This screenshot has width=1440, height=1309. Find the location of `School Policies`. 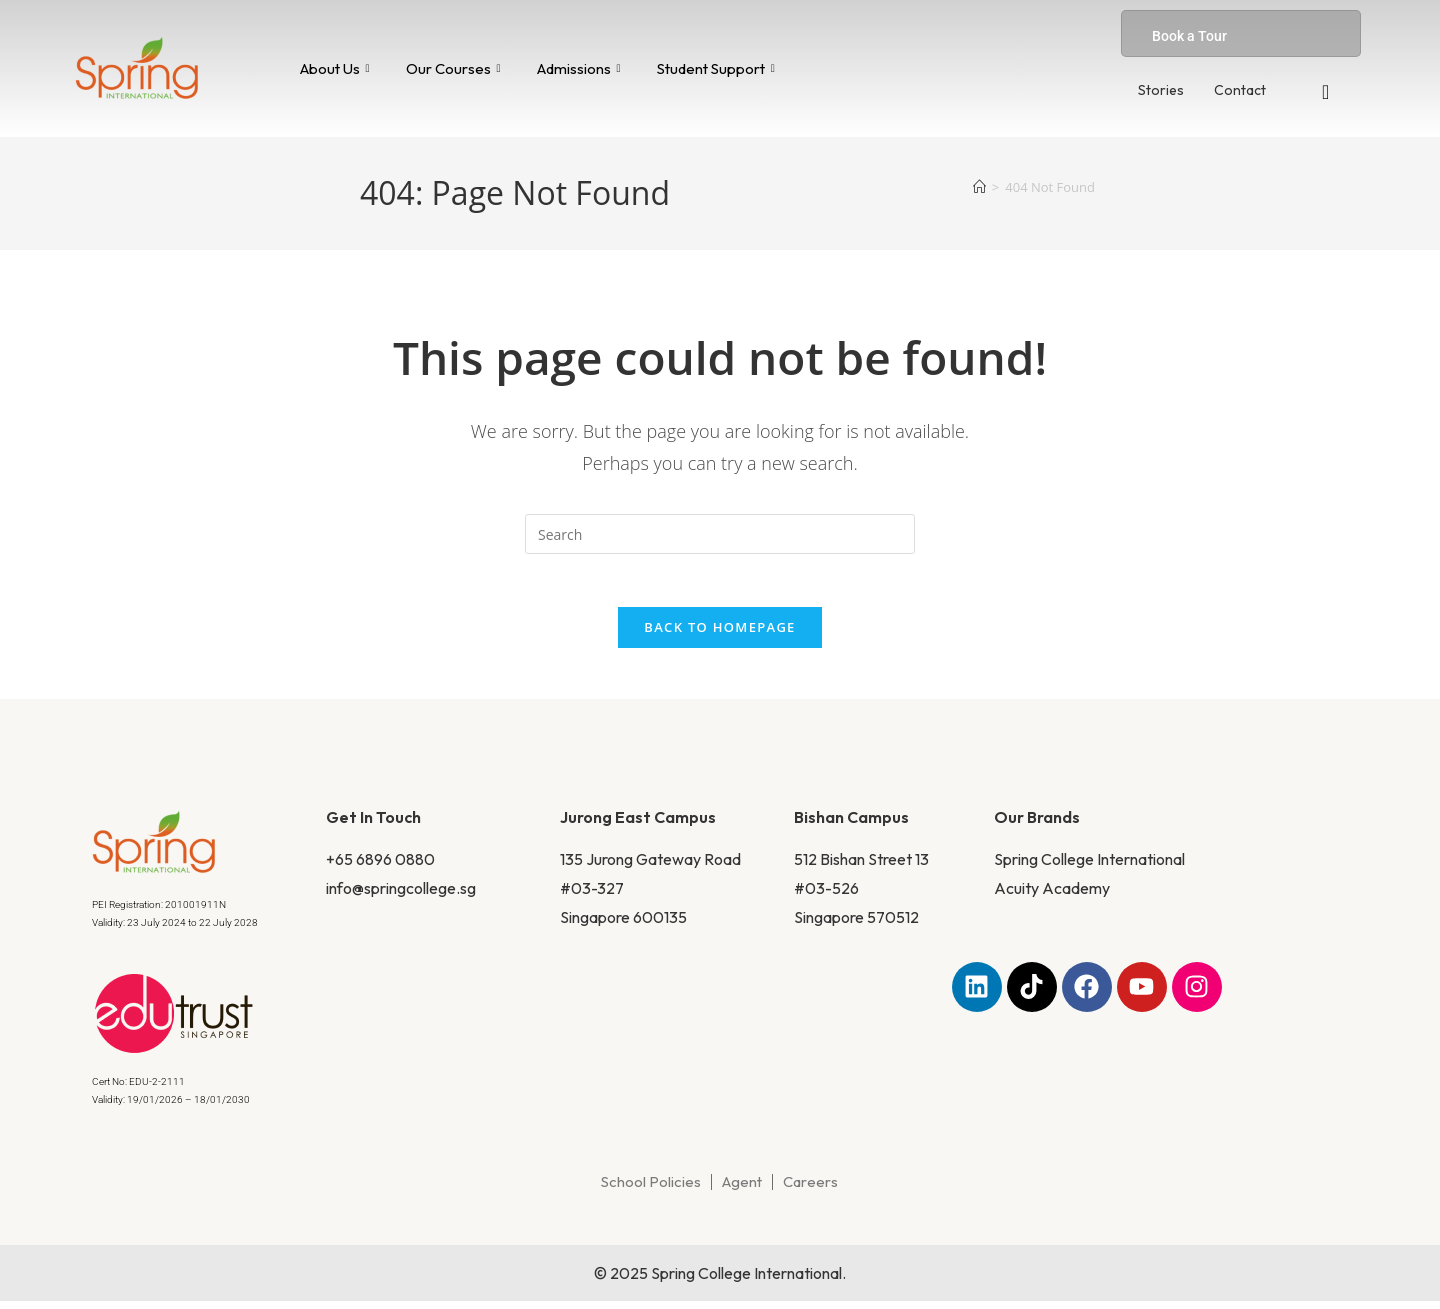

School Policies is located at coordinates (651, 1189).